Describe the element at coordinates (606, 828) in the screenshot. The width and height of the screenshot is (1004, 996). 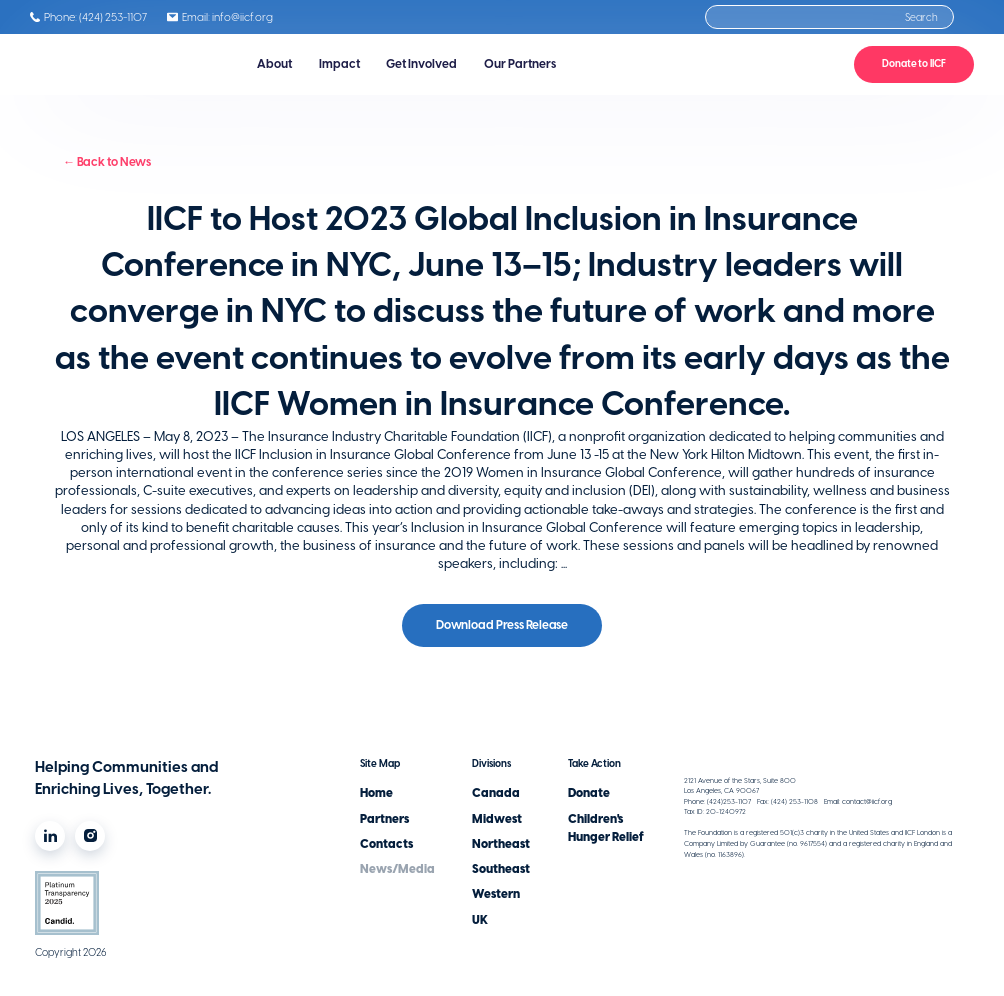
I see `Children's Hunger Relief` at that location.